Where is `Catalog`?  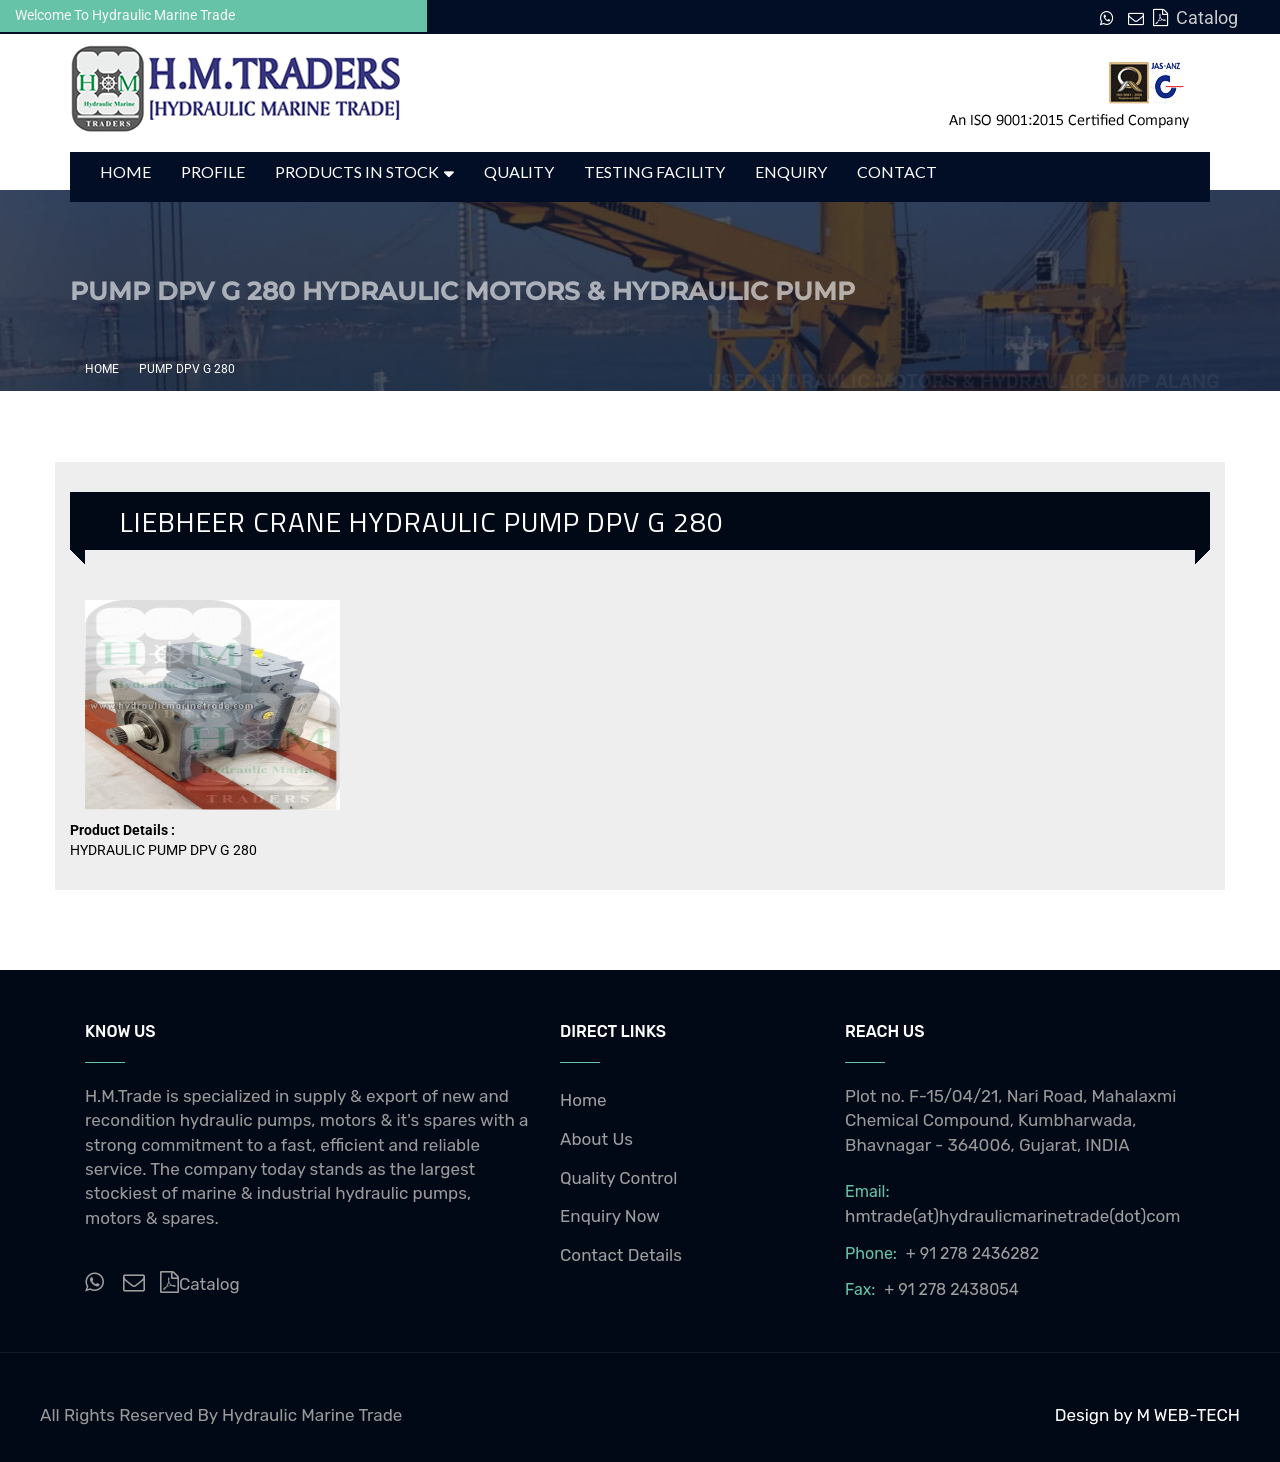 Catalog is located at coordinates (1194, 17).